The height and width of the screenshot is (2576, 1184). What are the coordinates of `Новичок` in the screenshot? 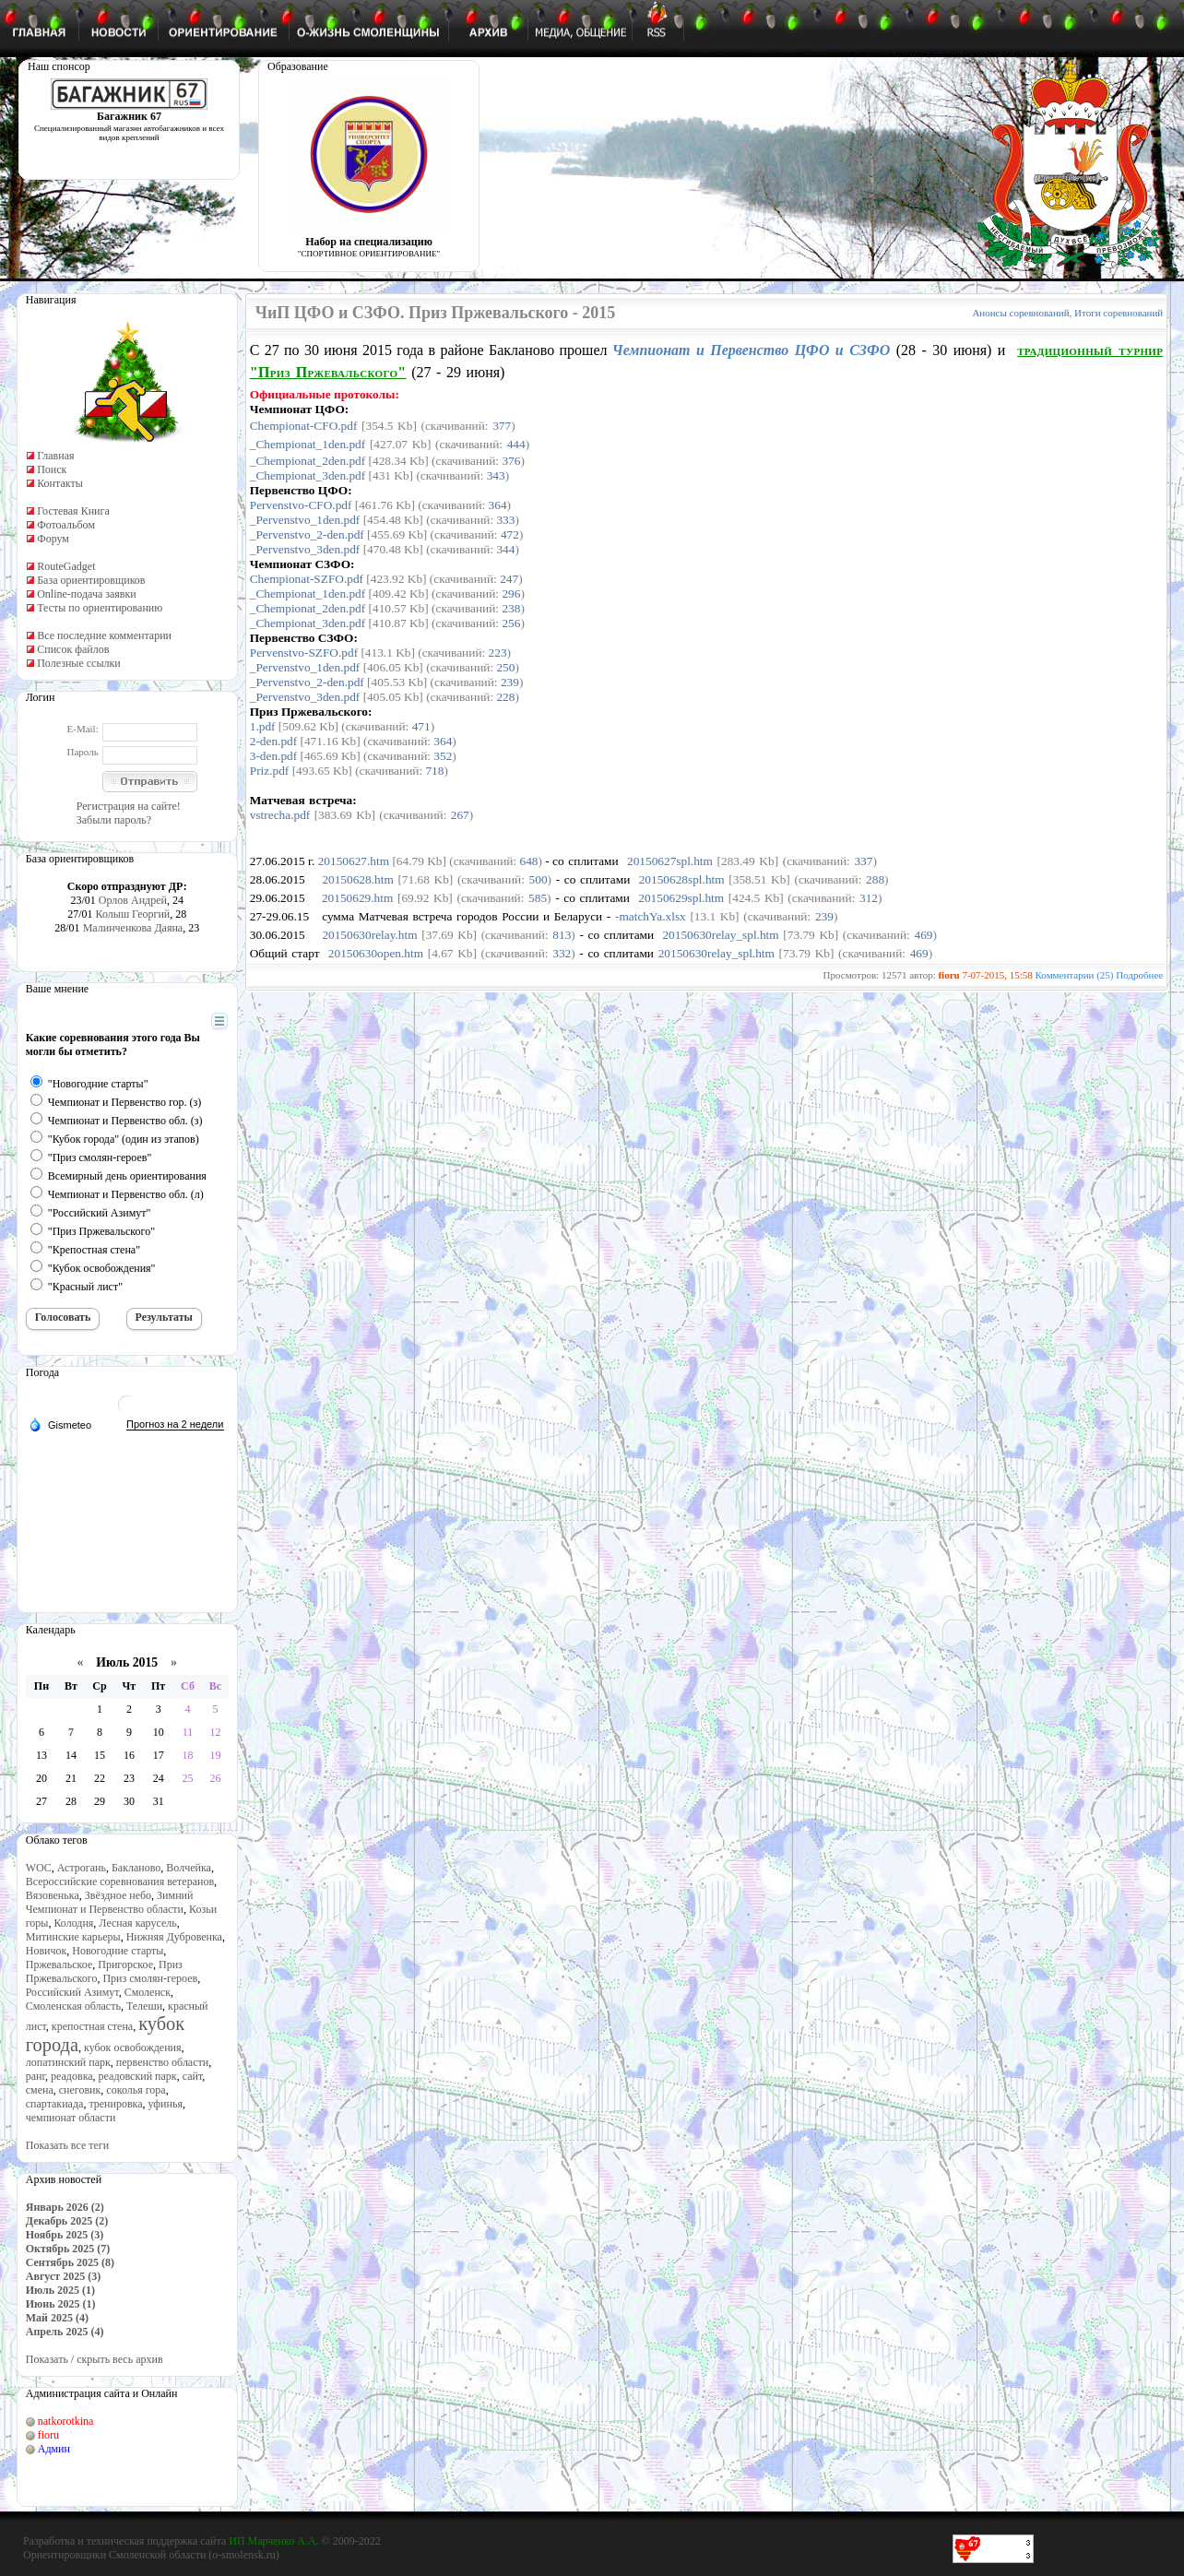 It's located at (46, 1950).